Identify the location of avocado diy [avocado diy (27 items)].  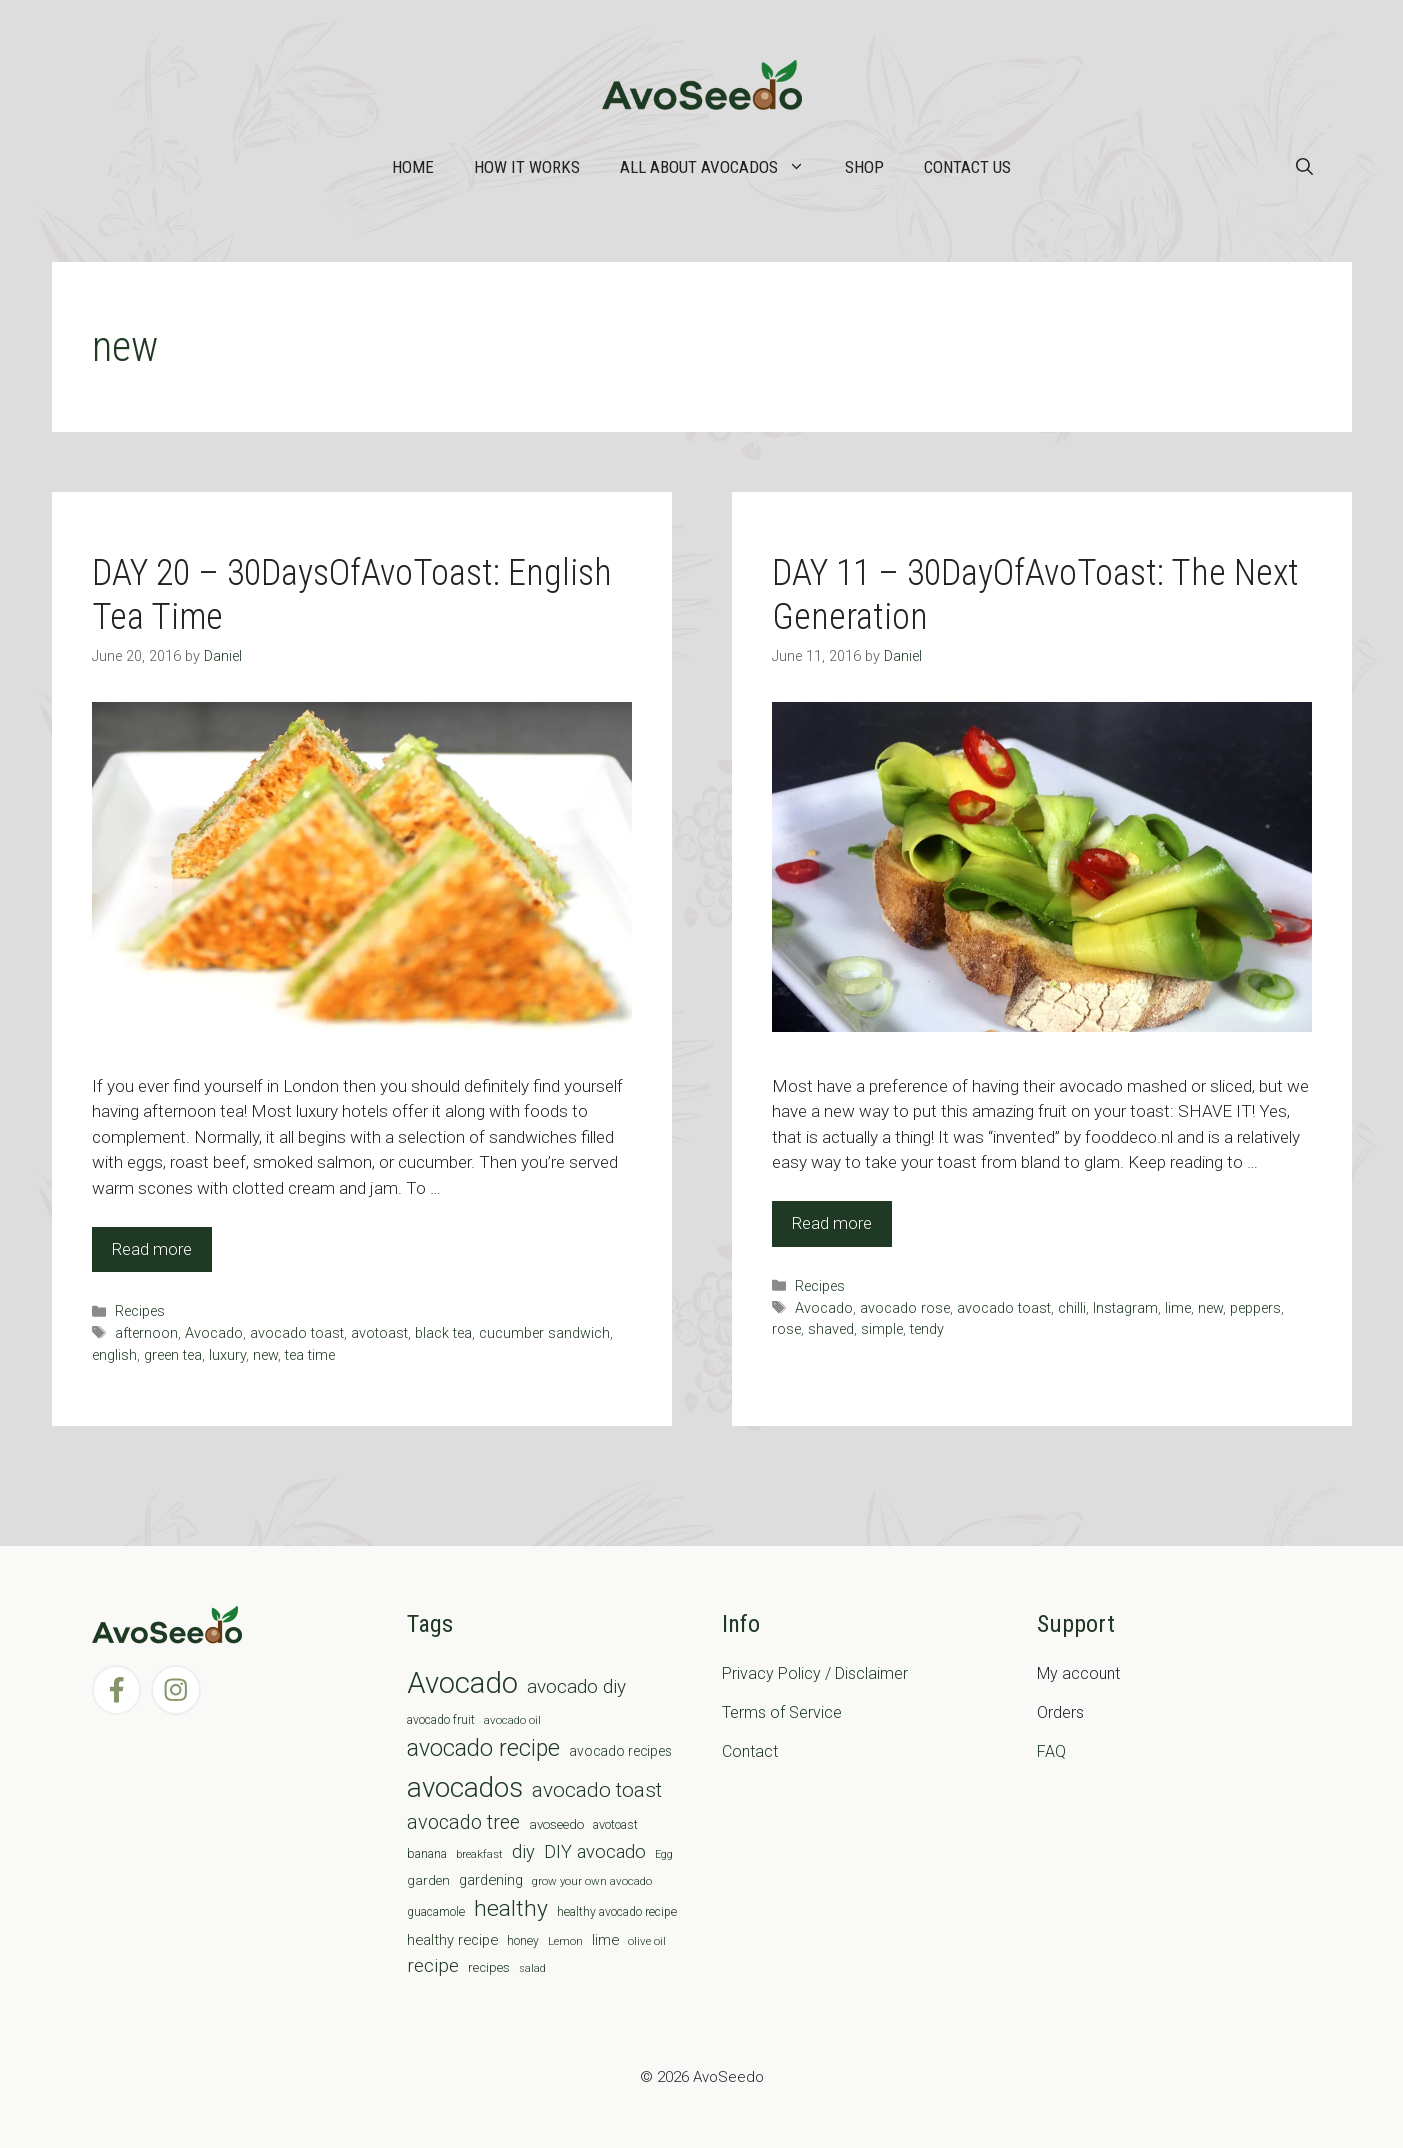
(576, 1686).